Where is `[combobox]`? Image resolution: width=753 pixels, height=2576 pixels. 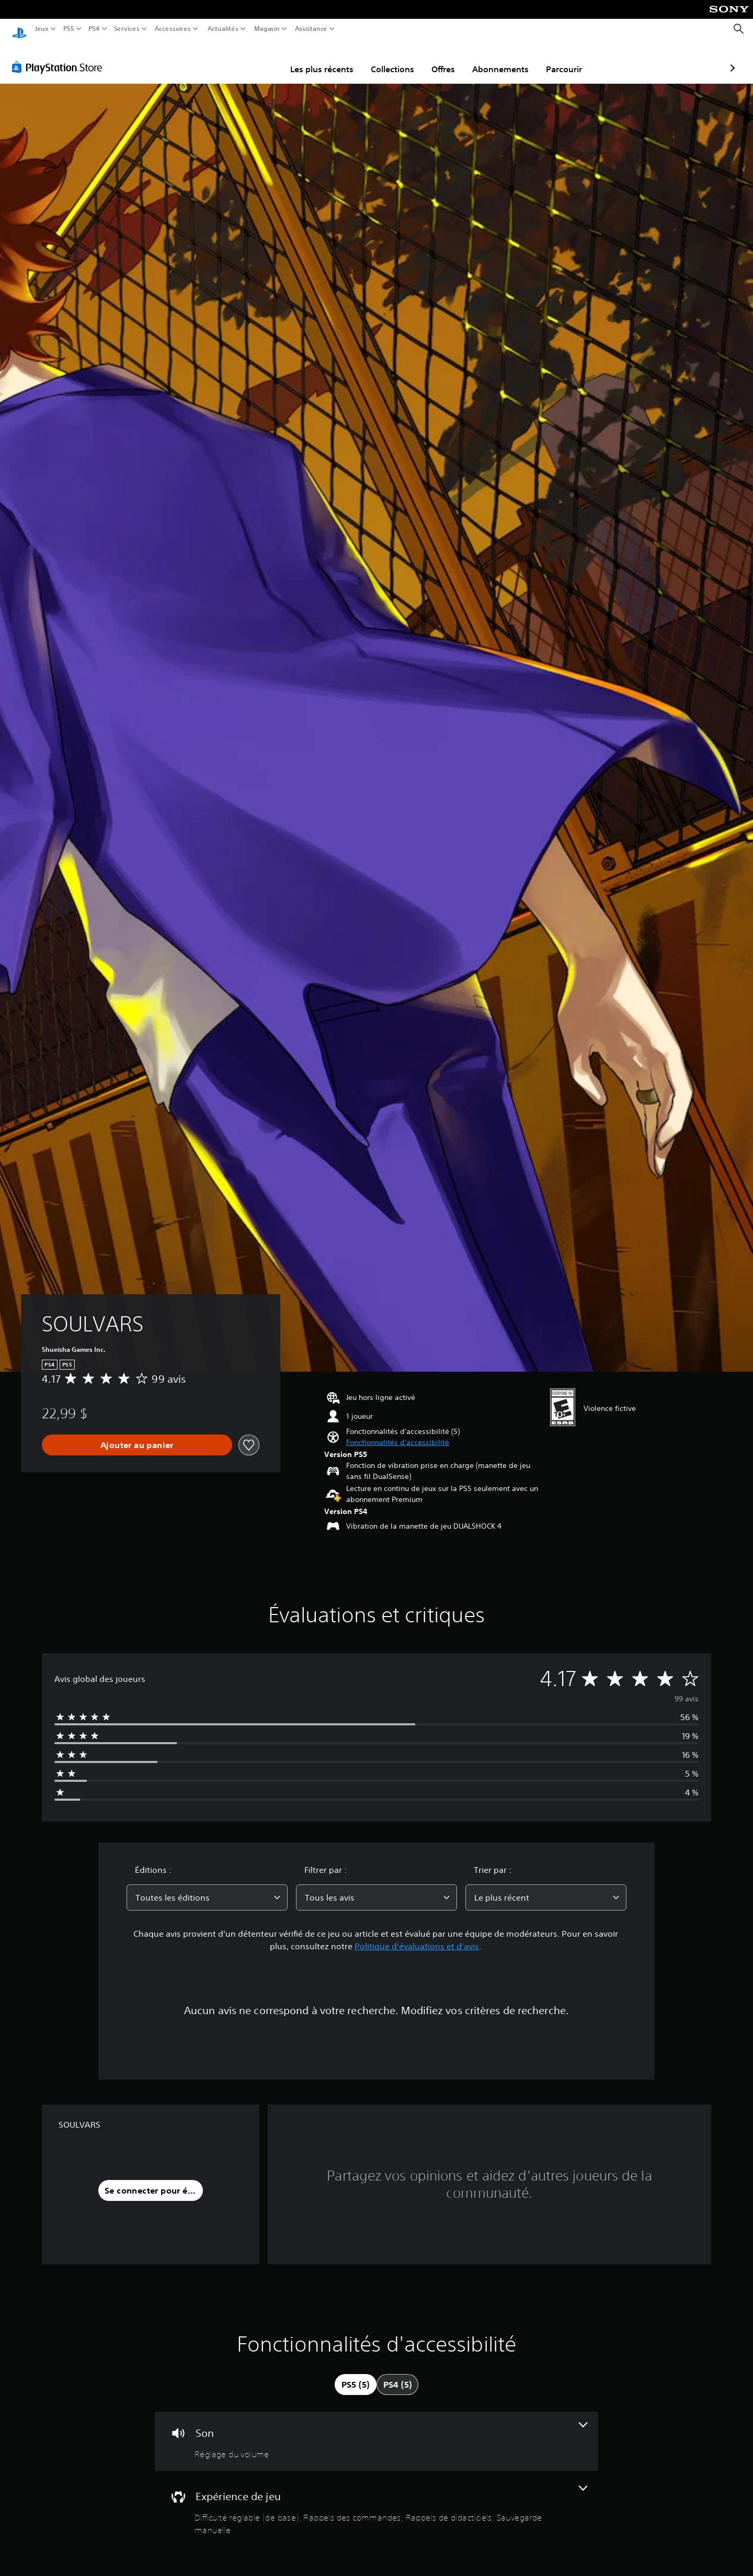
[combobox] is located at coordinates (207, 1887).